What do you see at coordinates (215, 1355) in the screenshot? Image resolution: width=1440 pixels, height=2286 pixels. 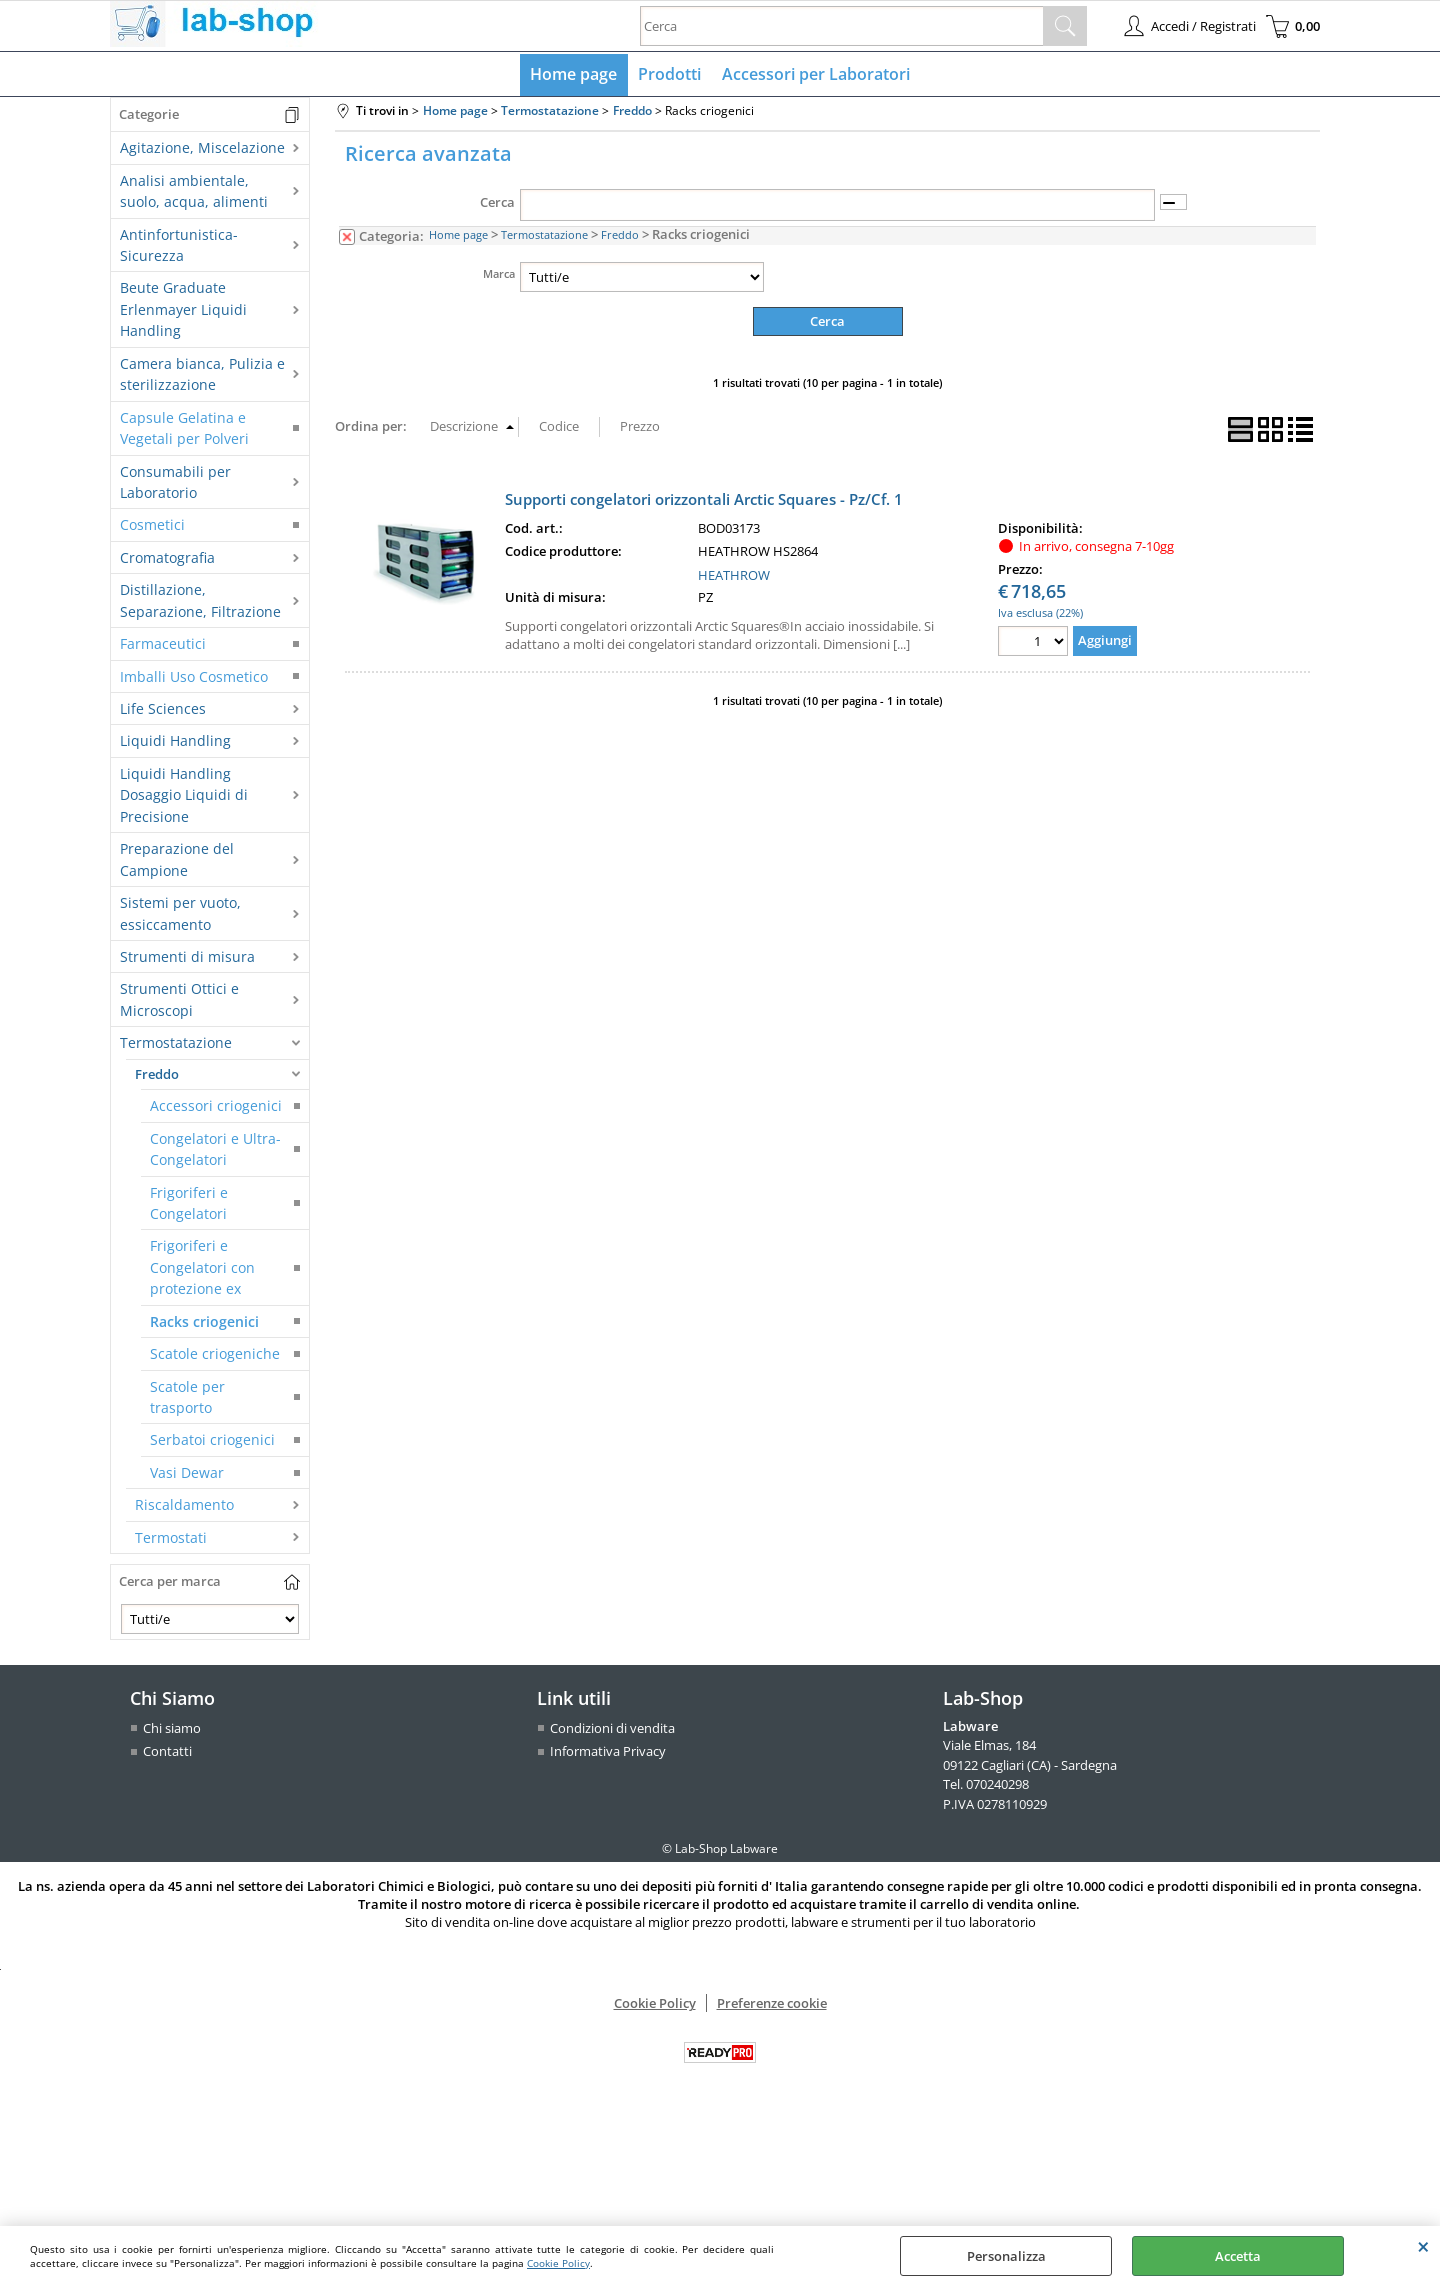 I see `Scatole criogeniche` at bounding box center [215, 1355].